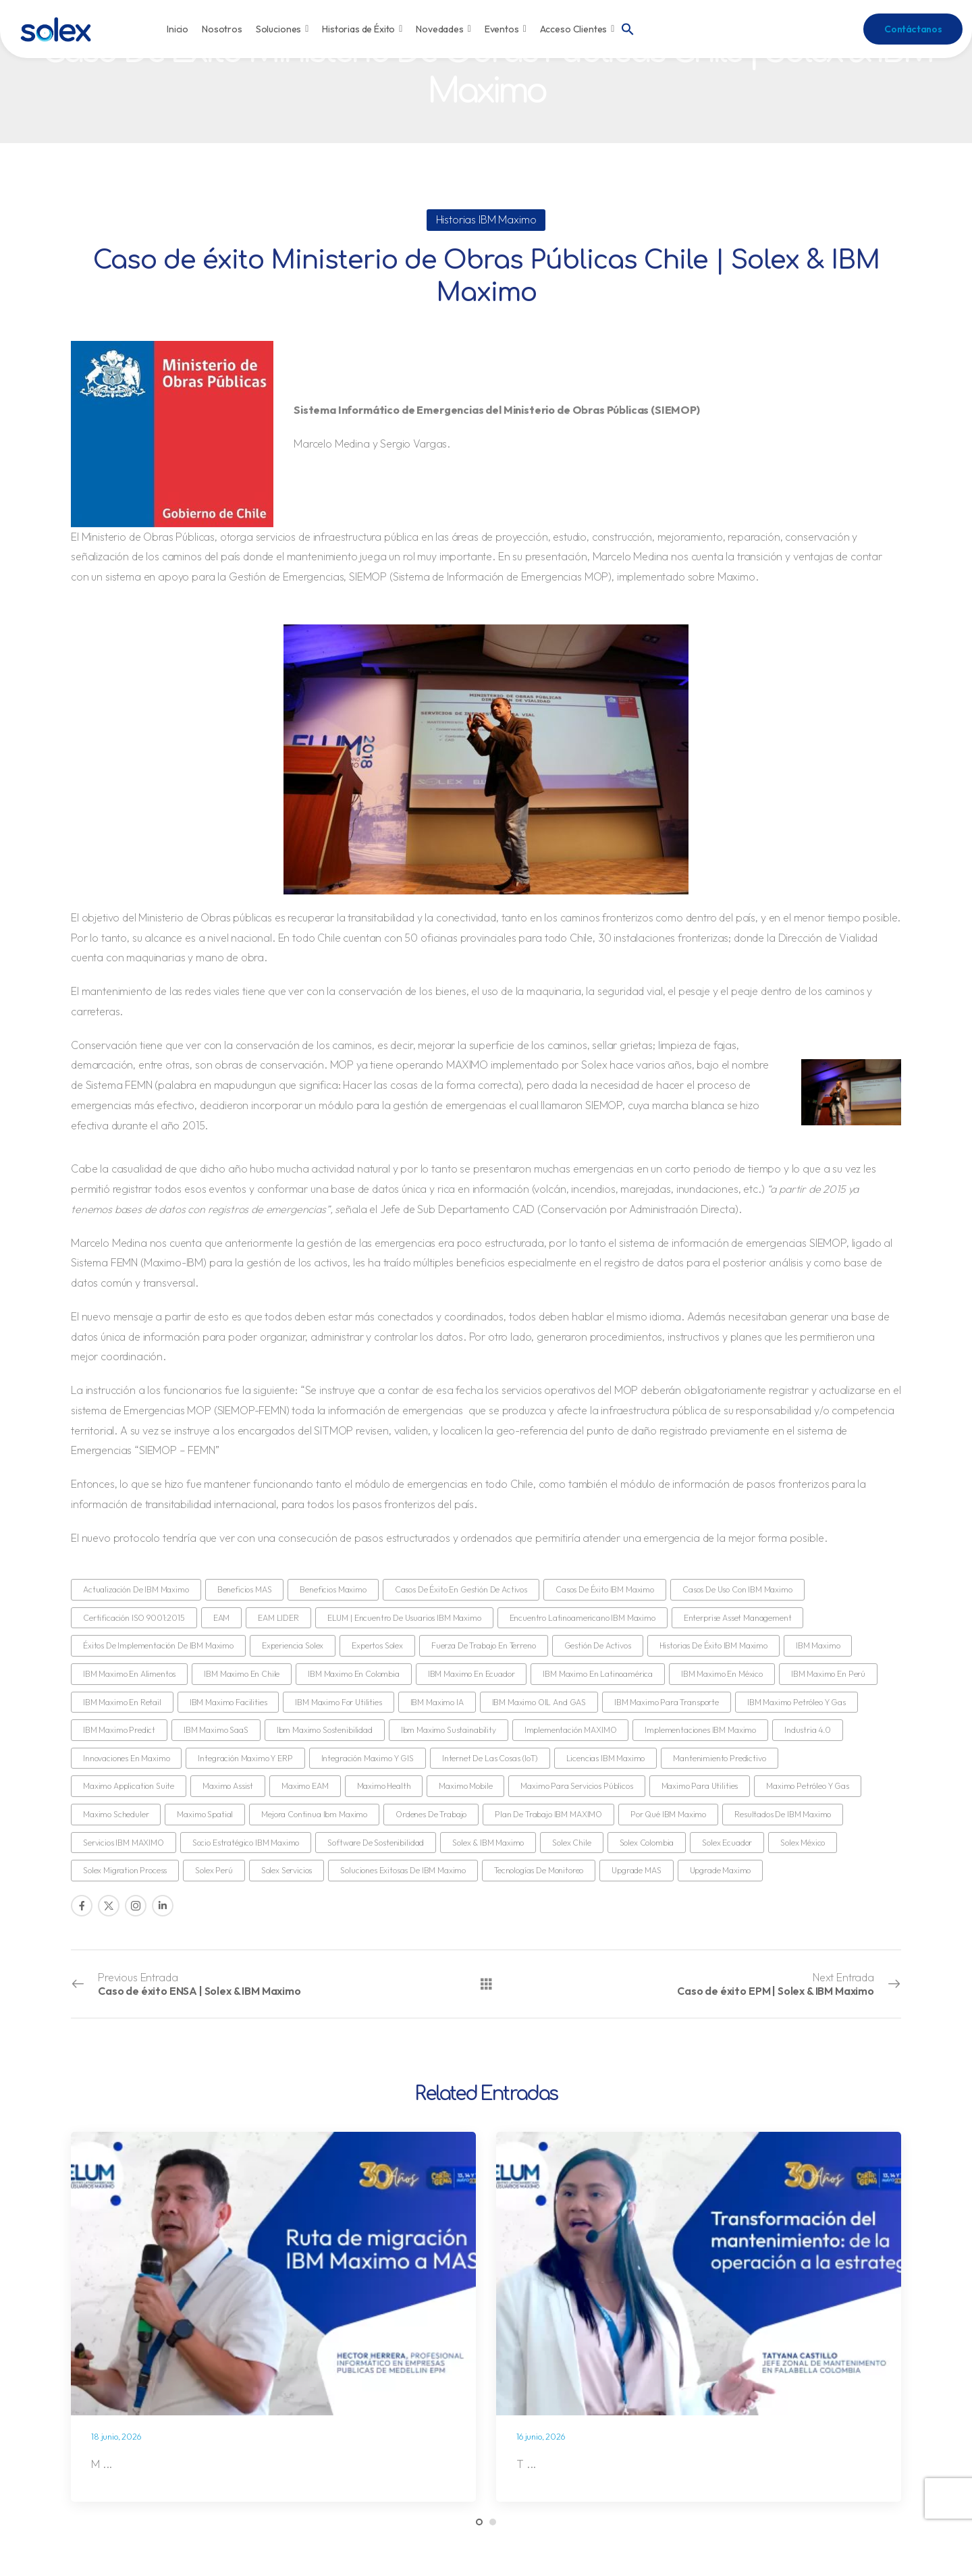 The width and height of the screenshot is (972, 2576). What do you see at coordinates (796, 1702) in the screenshot?
I see `IBM Maximo Petróleo y Gas` at bounding box center [796, 1702].